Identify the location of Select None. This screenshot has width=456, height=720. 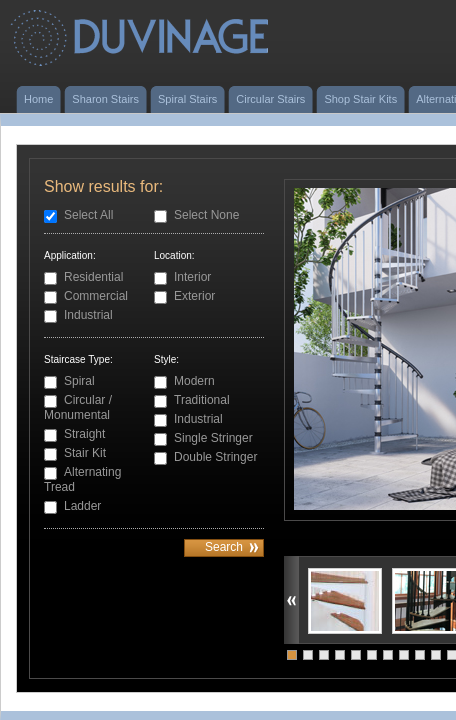
(206, 215).